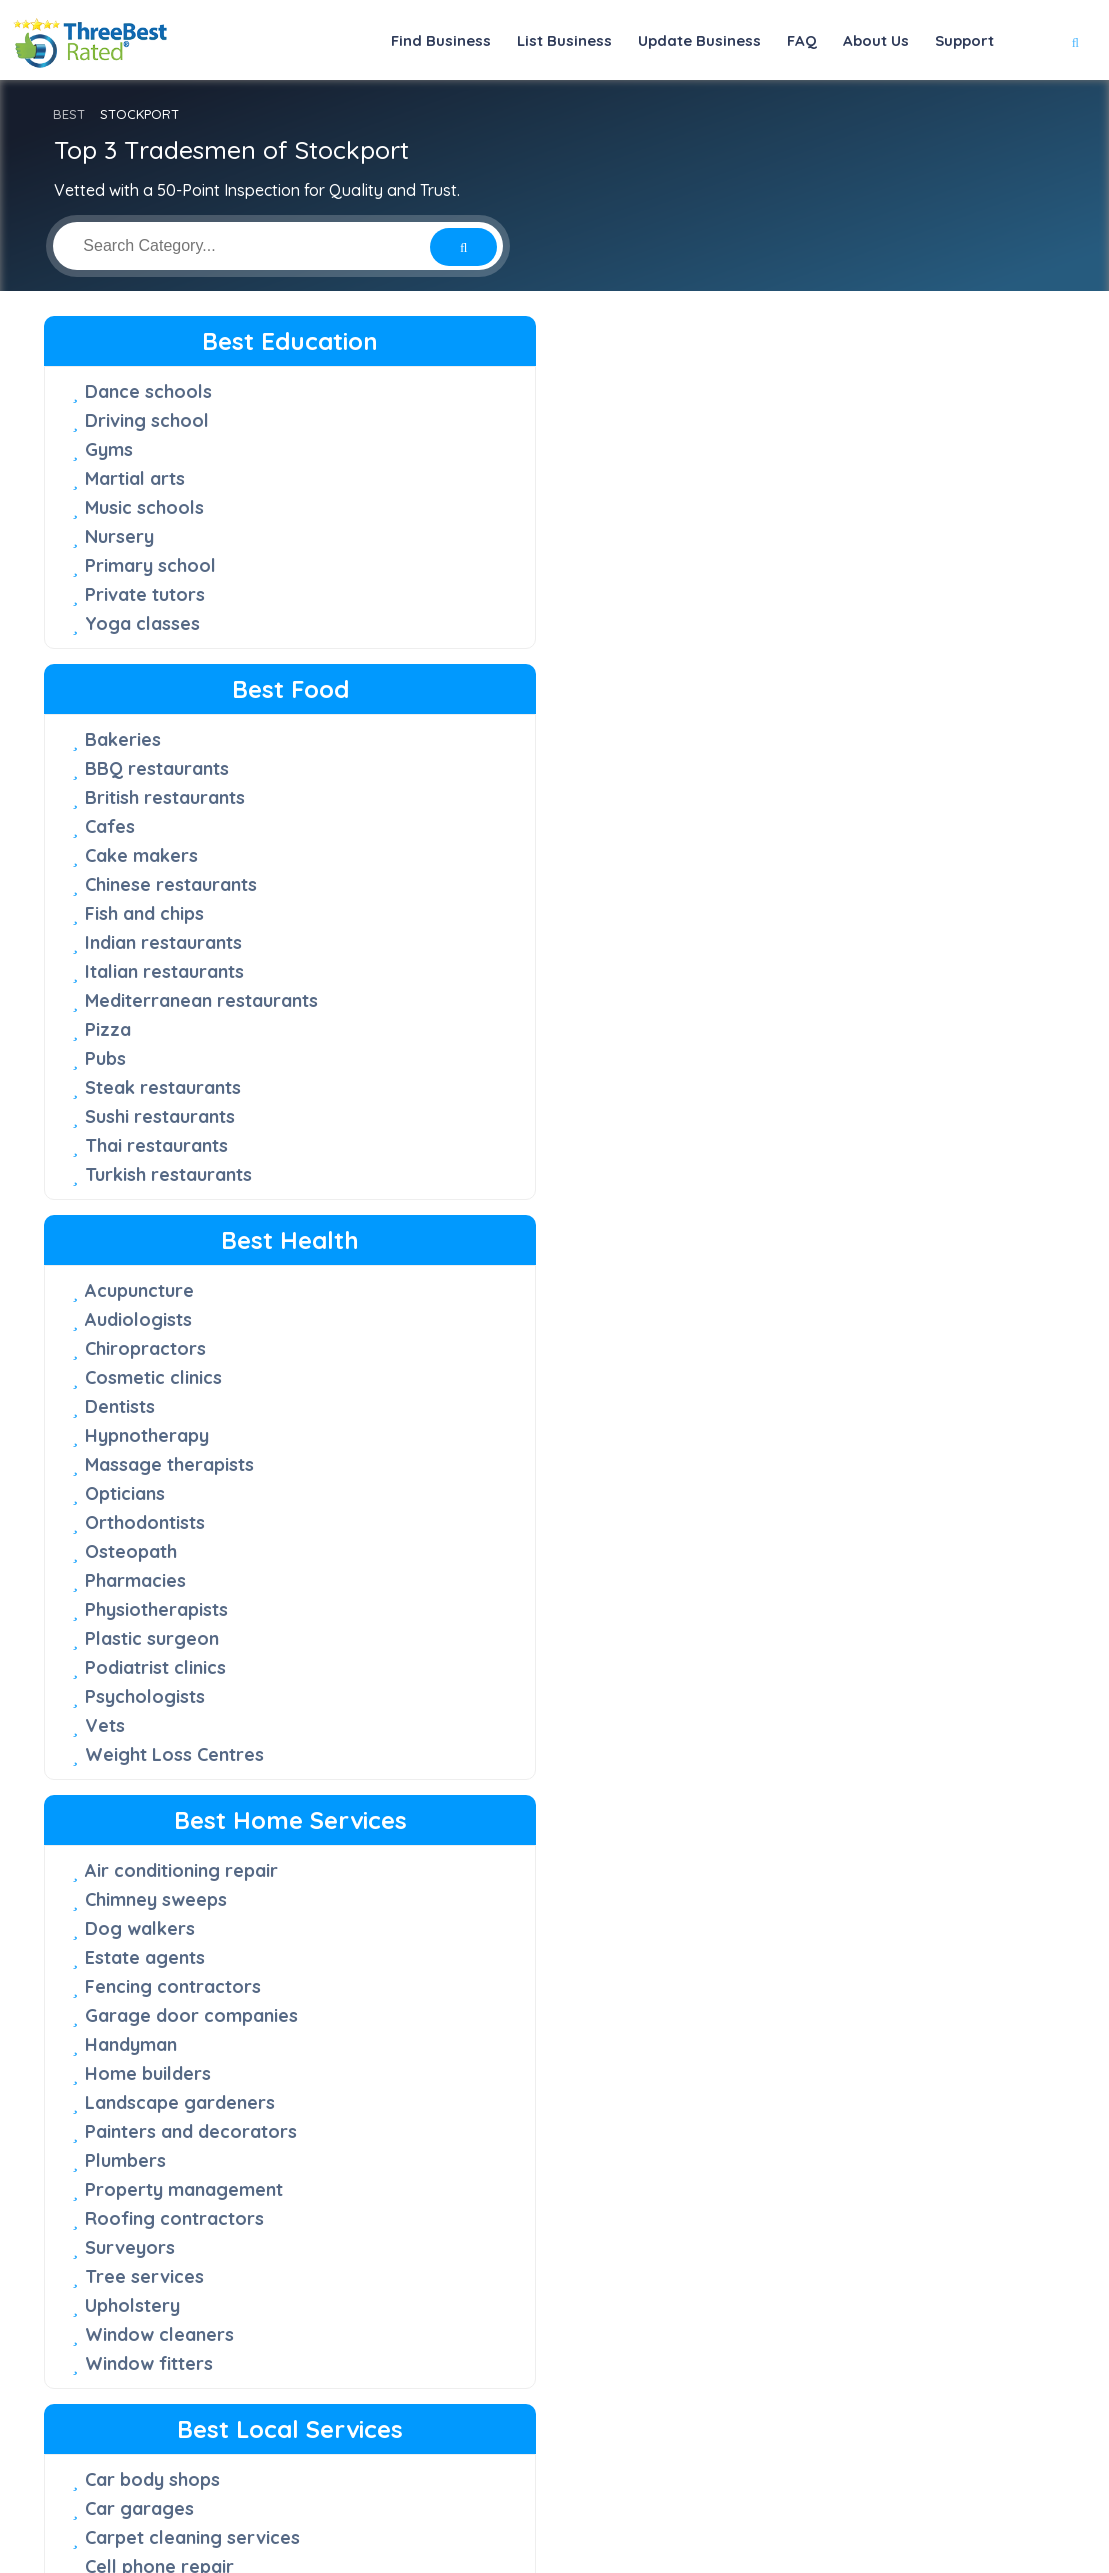  What do you see at coordinates (138, 1812) in the screenshot?
I see `Blinds shops` at bounding box center [138, 1812].